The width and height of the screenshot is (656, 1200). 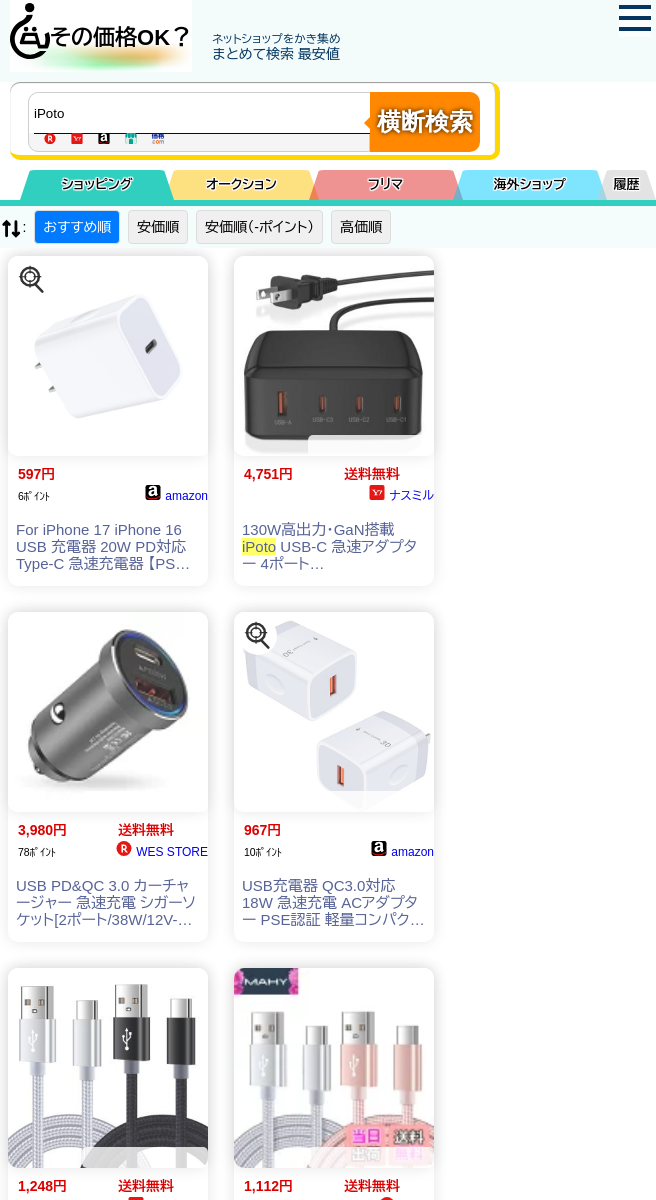 I want to click on ショッピング, so click(x=97, y=184).